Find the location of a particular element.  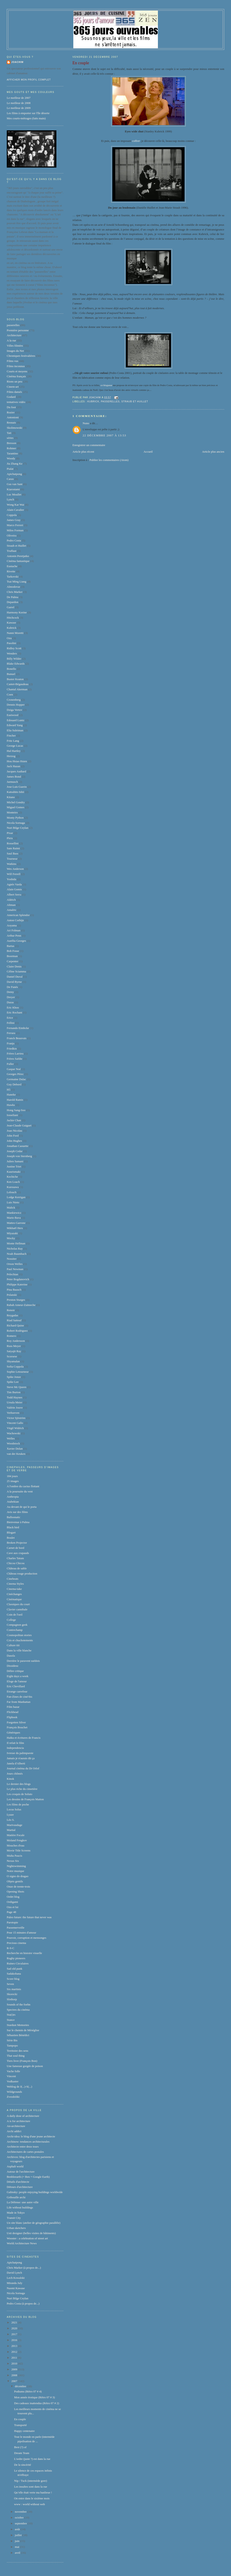

Ruines Circulaires is located at coordinates (17, 1963).